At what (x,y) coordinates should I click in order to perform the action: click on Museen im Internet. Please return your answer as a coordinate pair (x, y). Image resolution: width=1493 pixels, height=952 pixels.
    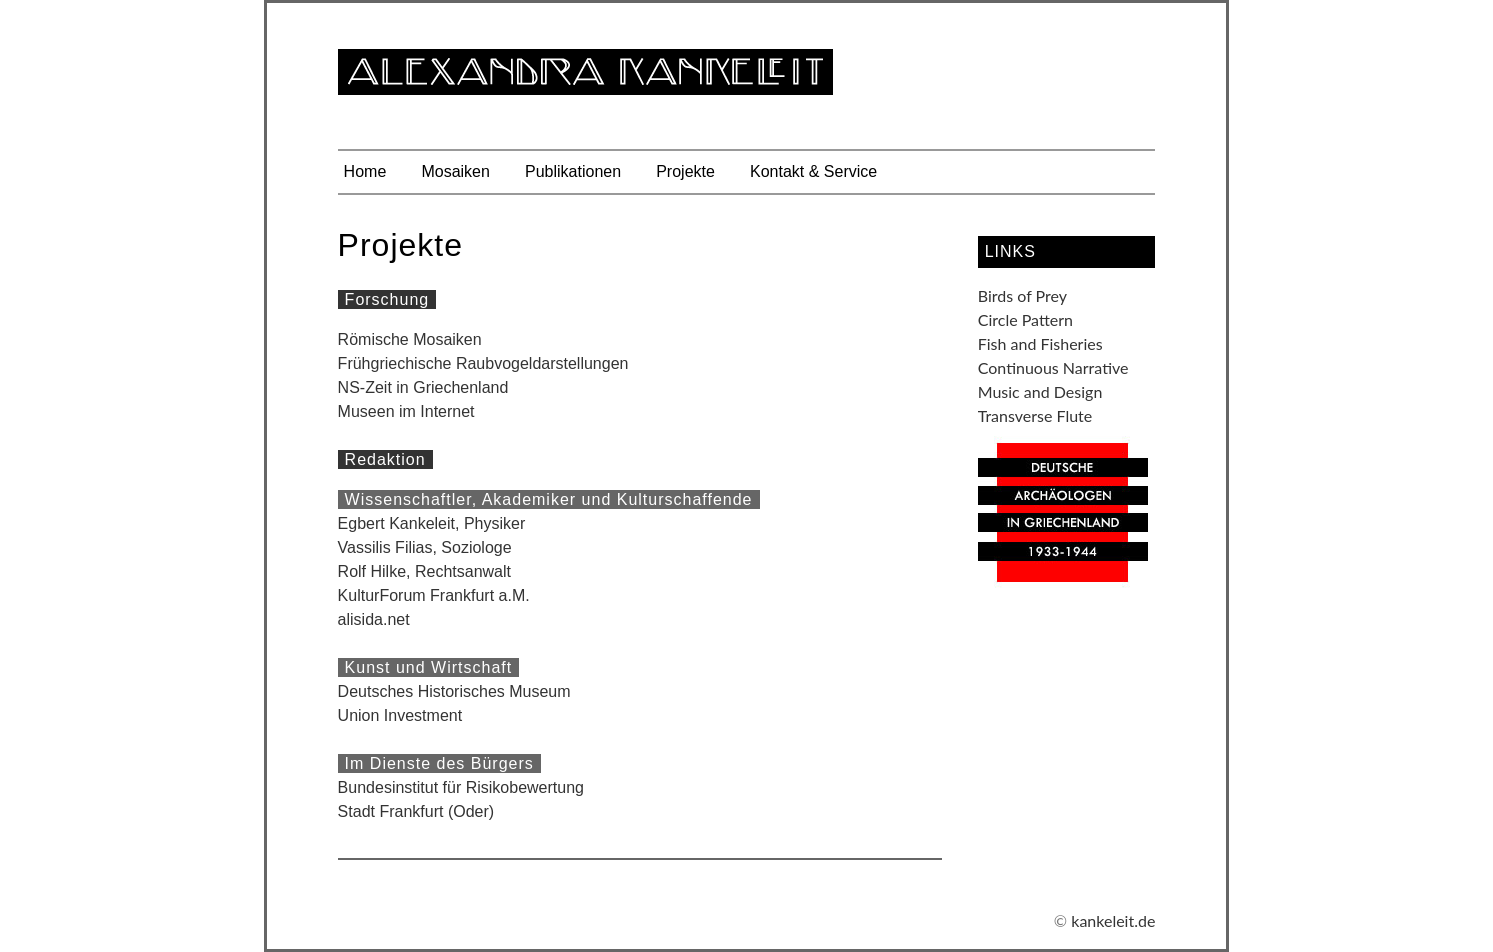
    Looking at the image, I should click on (406, 411).